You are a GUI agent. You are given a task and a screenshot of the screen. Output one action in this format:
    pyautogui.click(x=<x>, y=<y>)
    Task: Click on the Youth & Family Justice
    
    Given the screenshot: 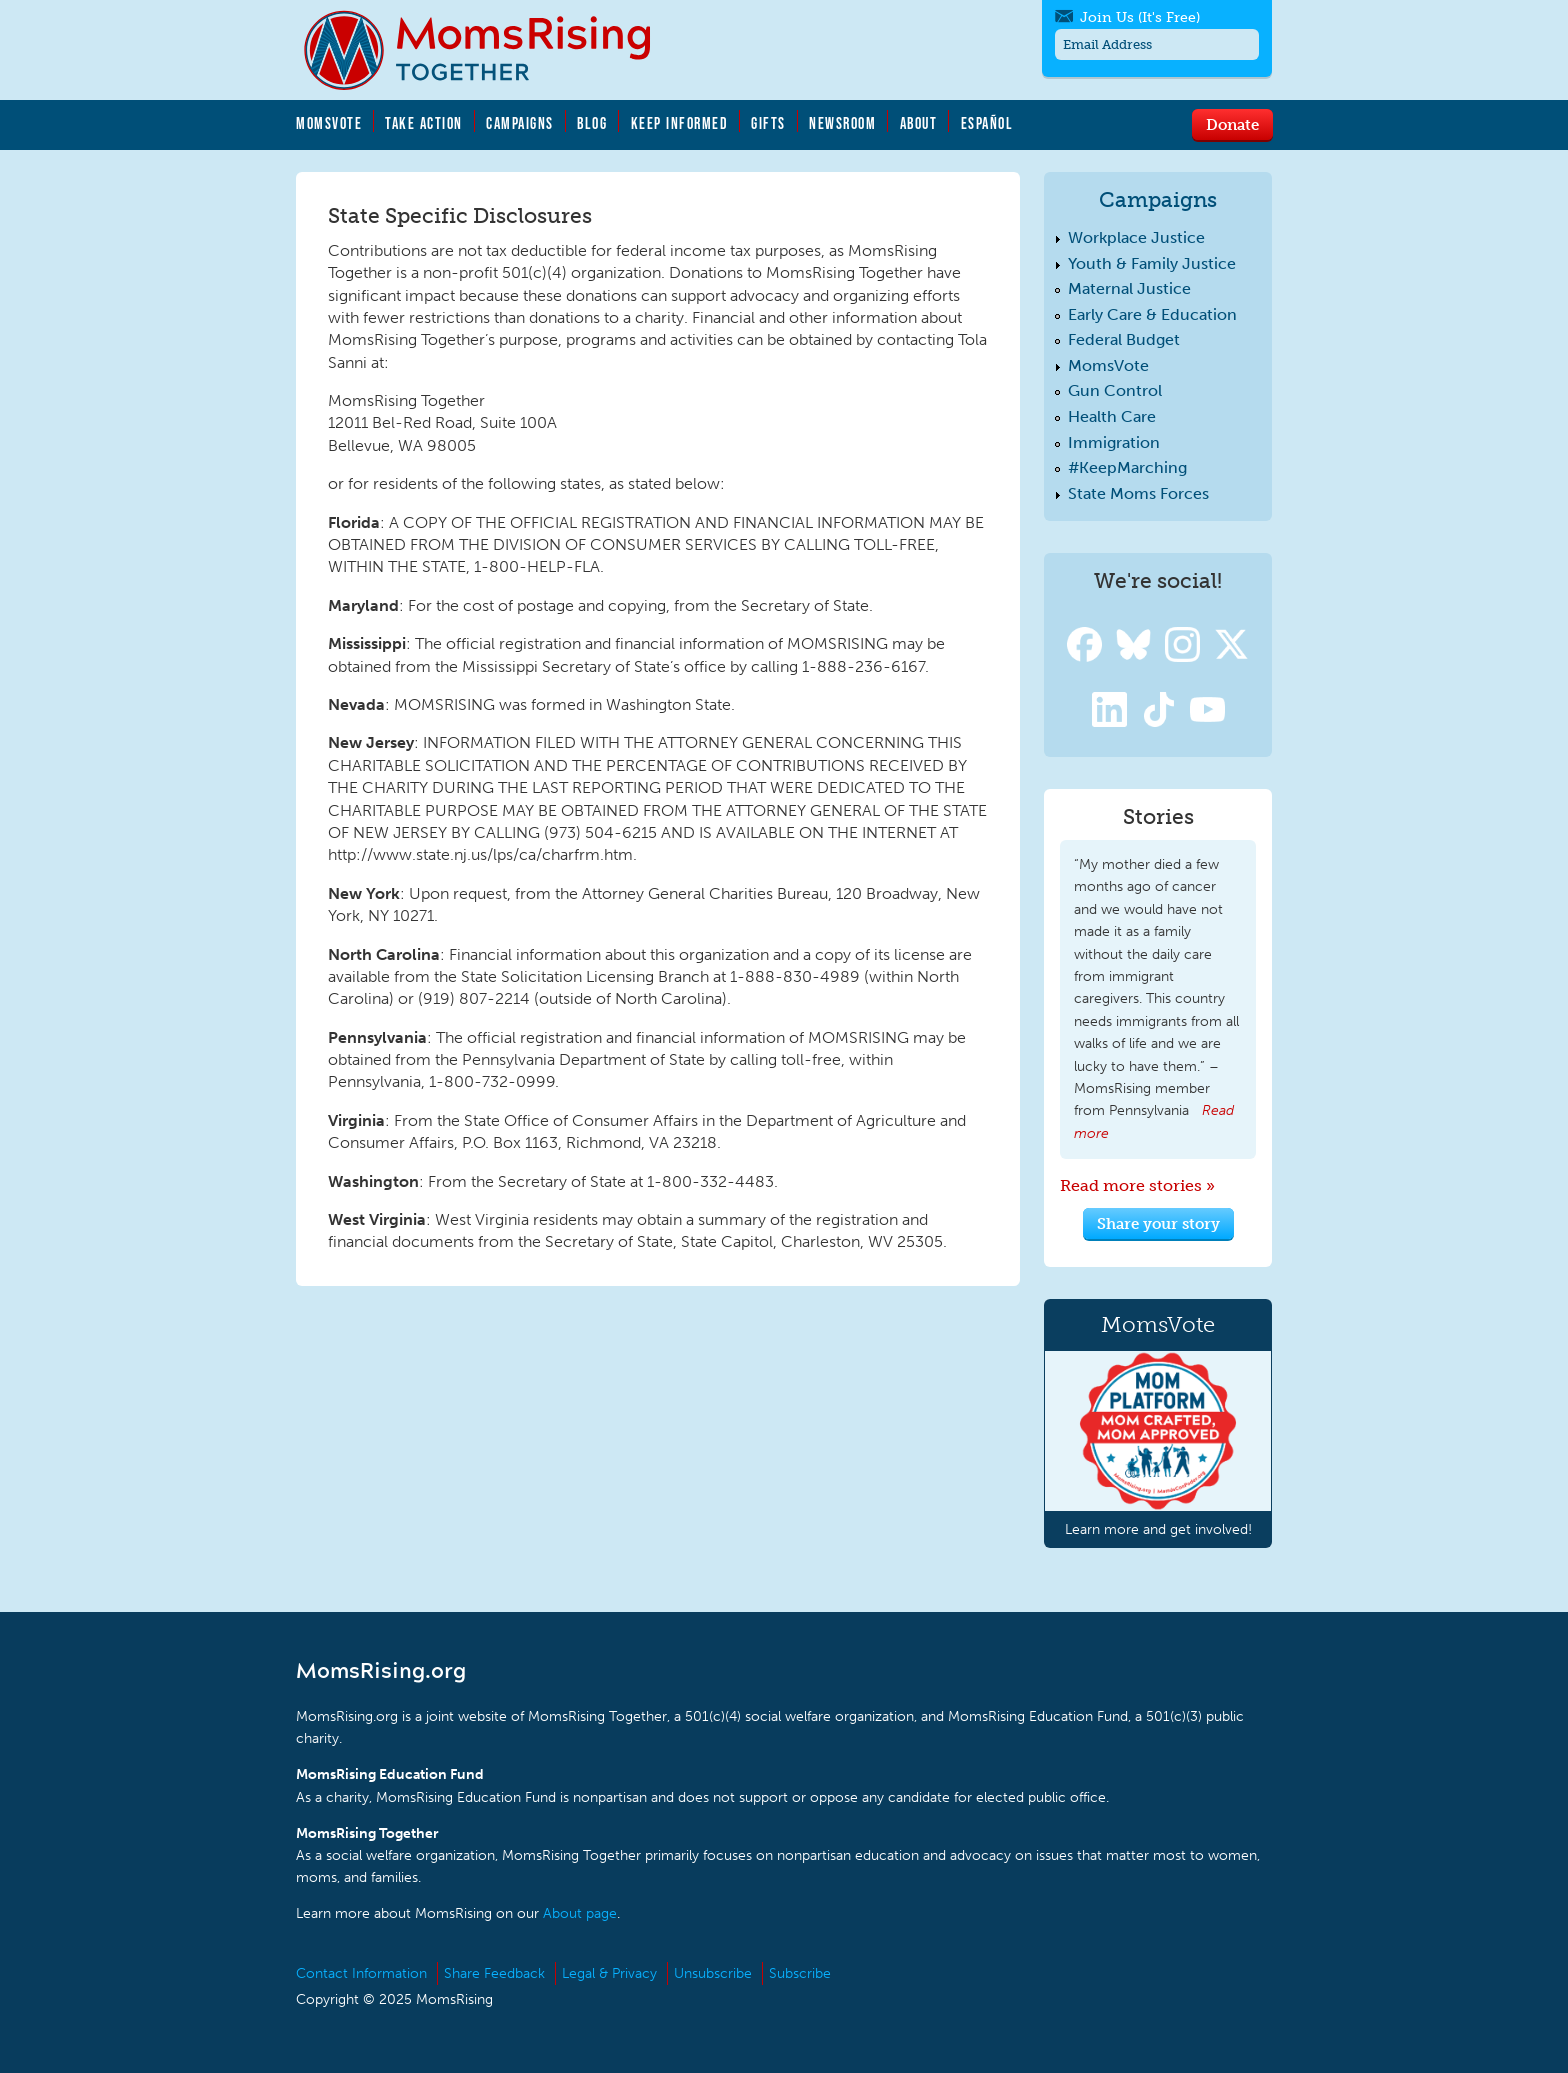 What is the action you would take?
    pyautogui.click(x=1152, y=263)
    